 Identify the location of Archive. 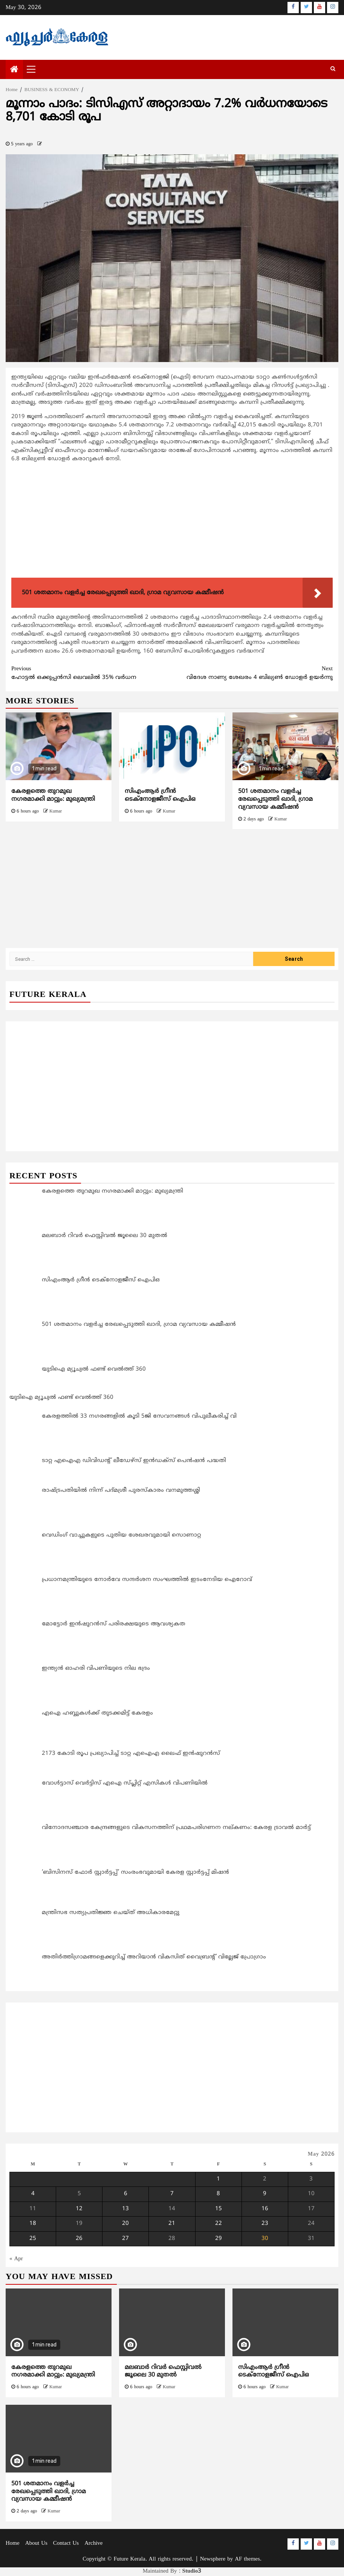
(93, 2543).